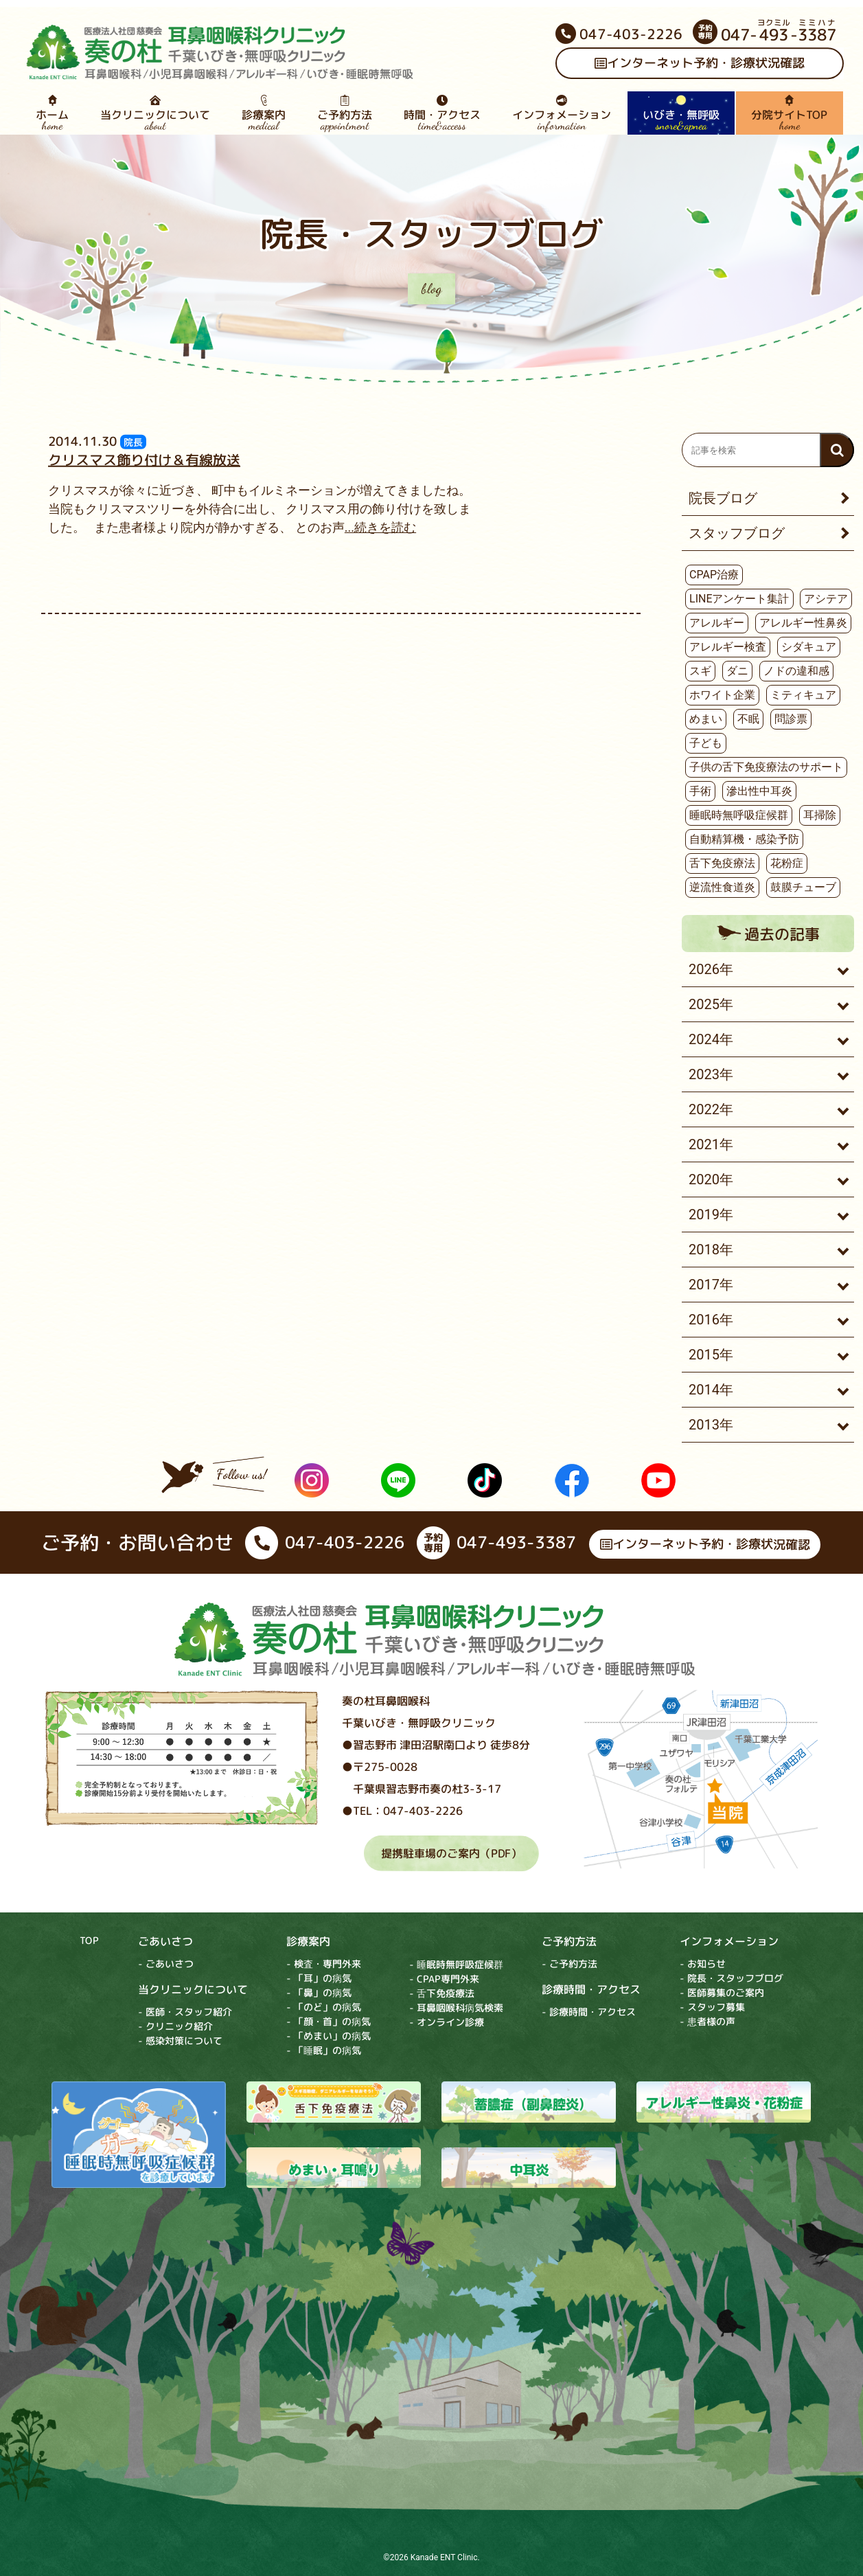 Image resolution: width=863 pixels, height=2576 pixels. Describe the element at coordinates (705, 718) in the screenshot. I see `めまい` at that location.